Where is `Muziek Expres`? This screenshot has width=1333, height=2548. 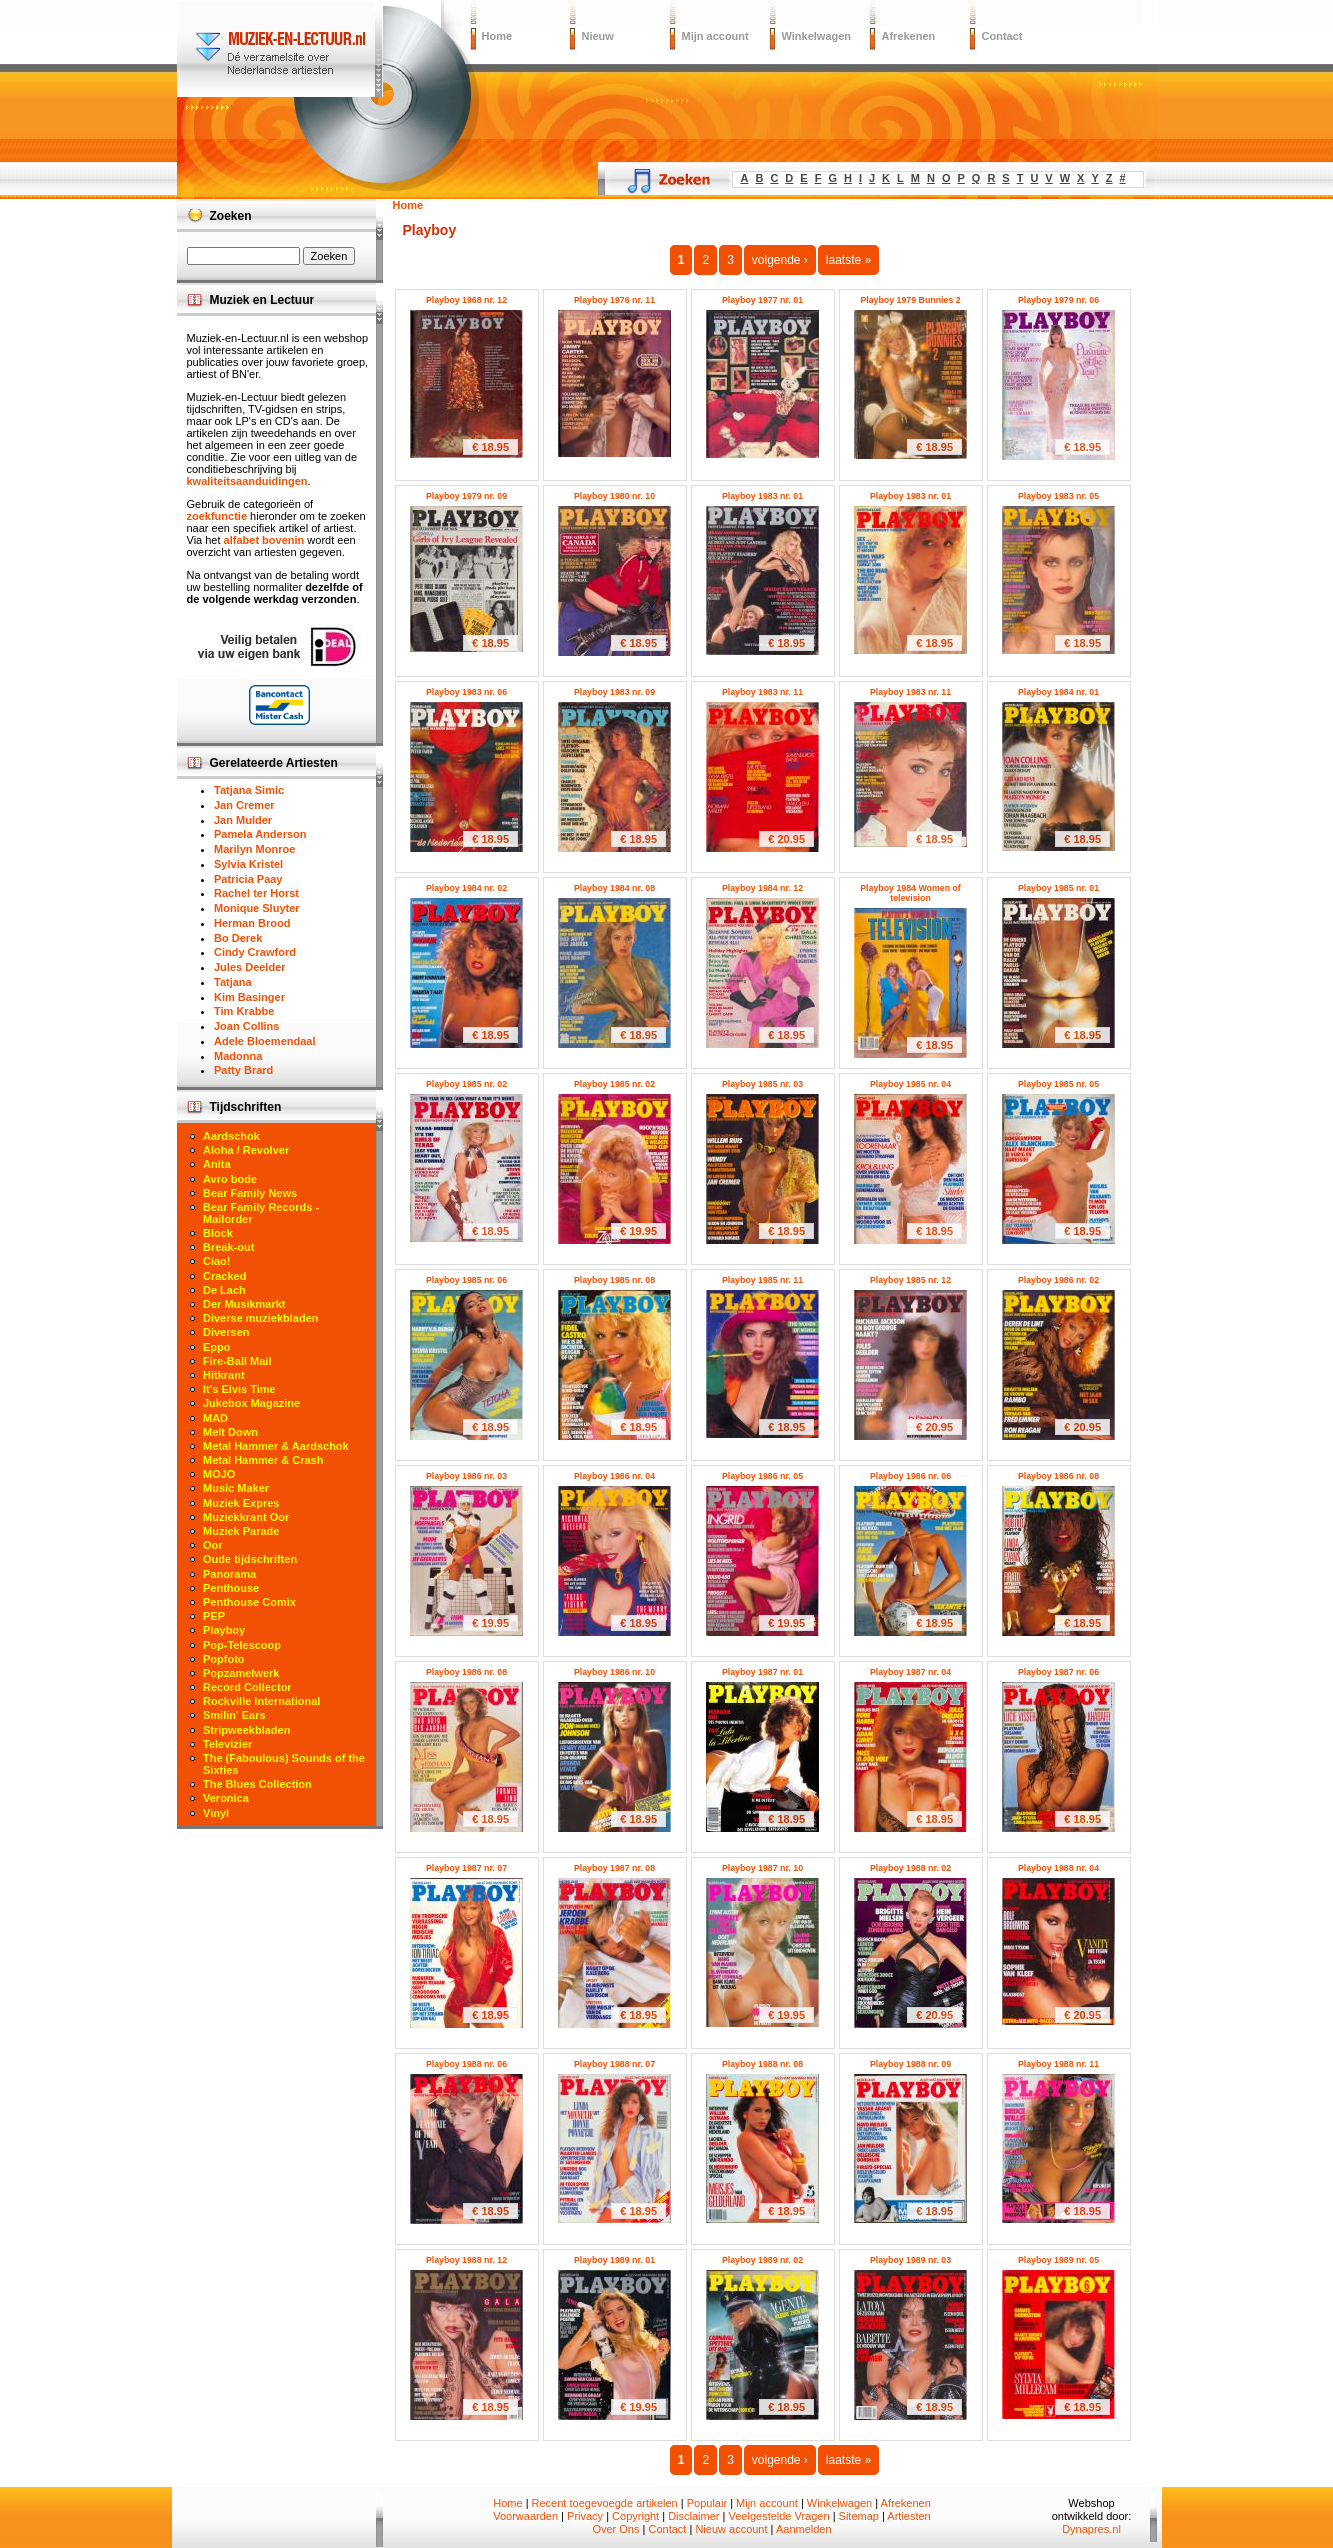
Muziek Expres is located at coordinates (241, 1503).